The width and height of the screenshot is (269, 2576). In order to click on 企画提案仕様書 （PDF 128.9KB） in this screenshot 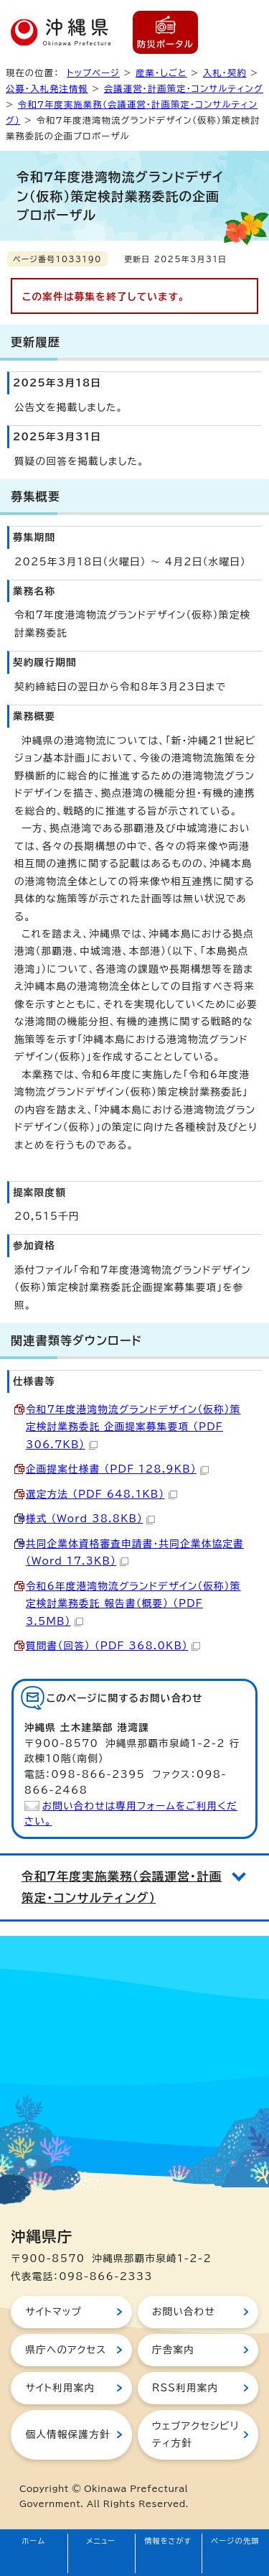, I will do `click(117, 1469)`.